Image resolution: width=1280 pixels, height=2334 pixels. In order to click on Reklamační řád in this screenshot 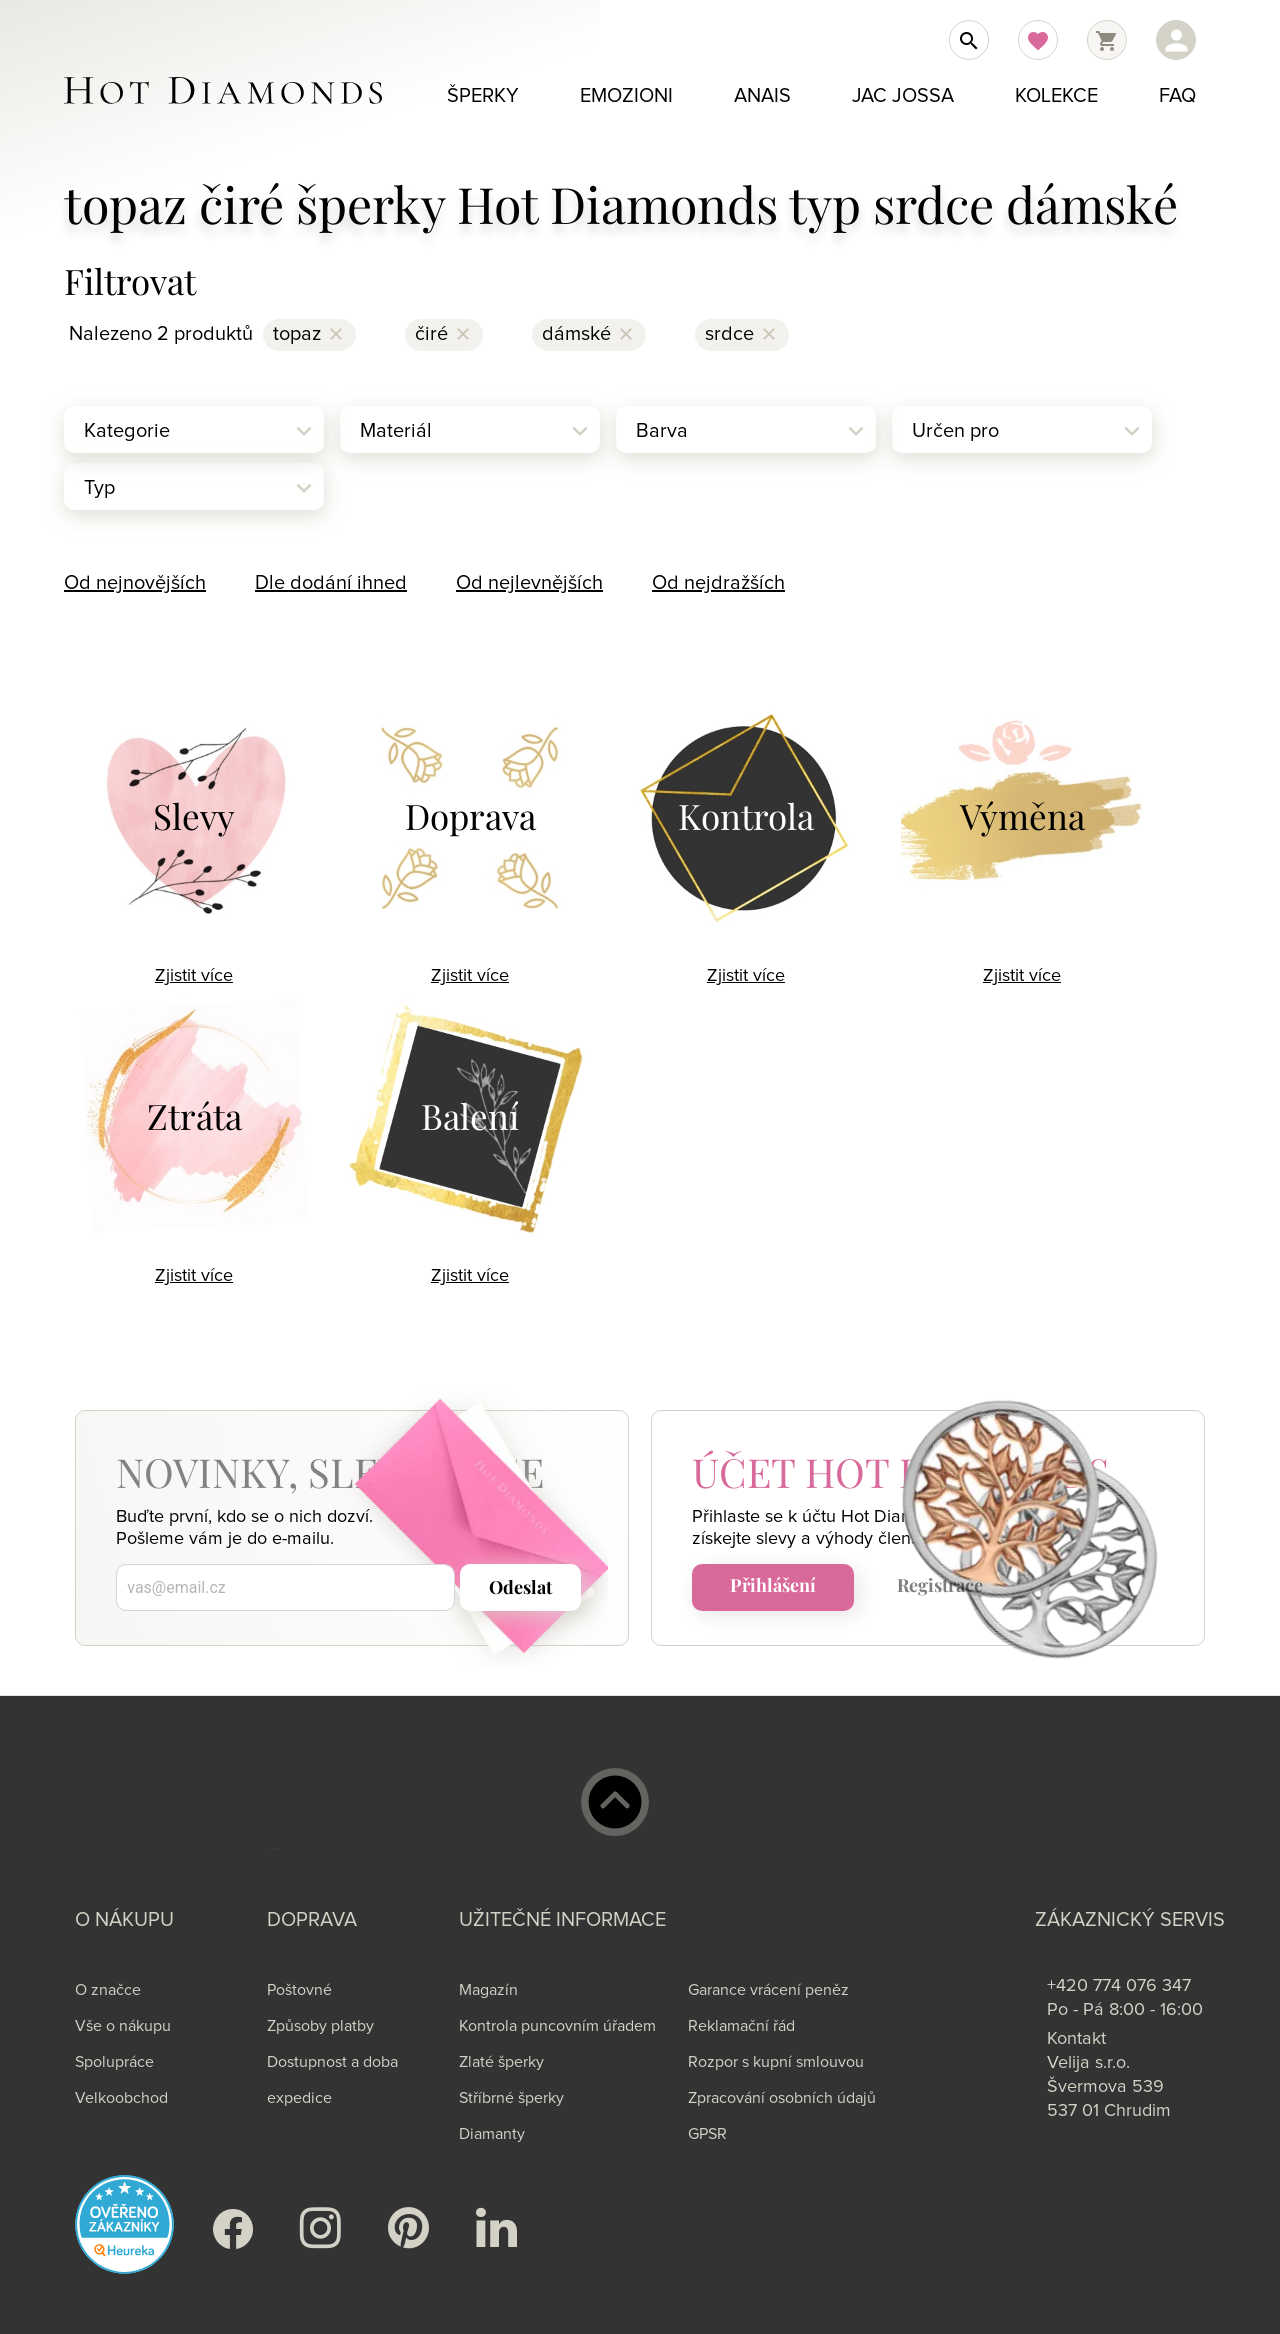, I will do `click(741, 2026)`.